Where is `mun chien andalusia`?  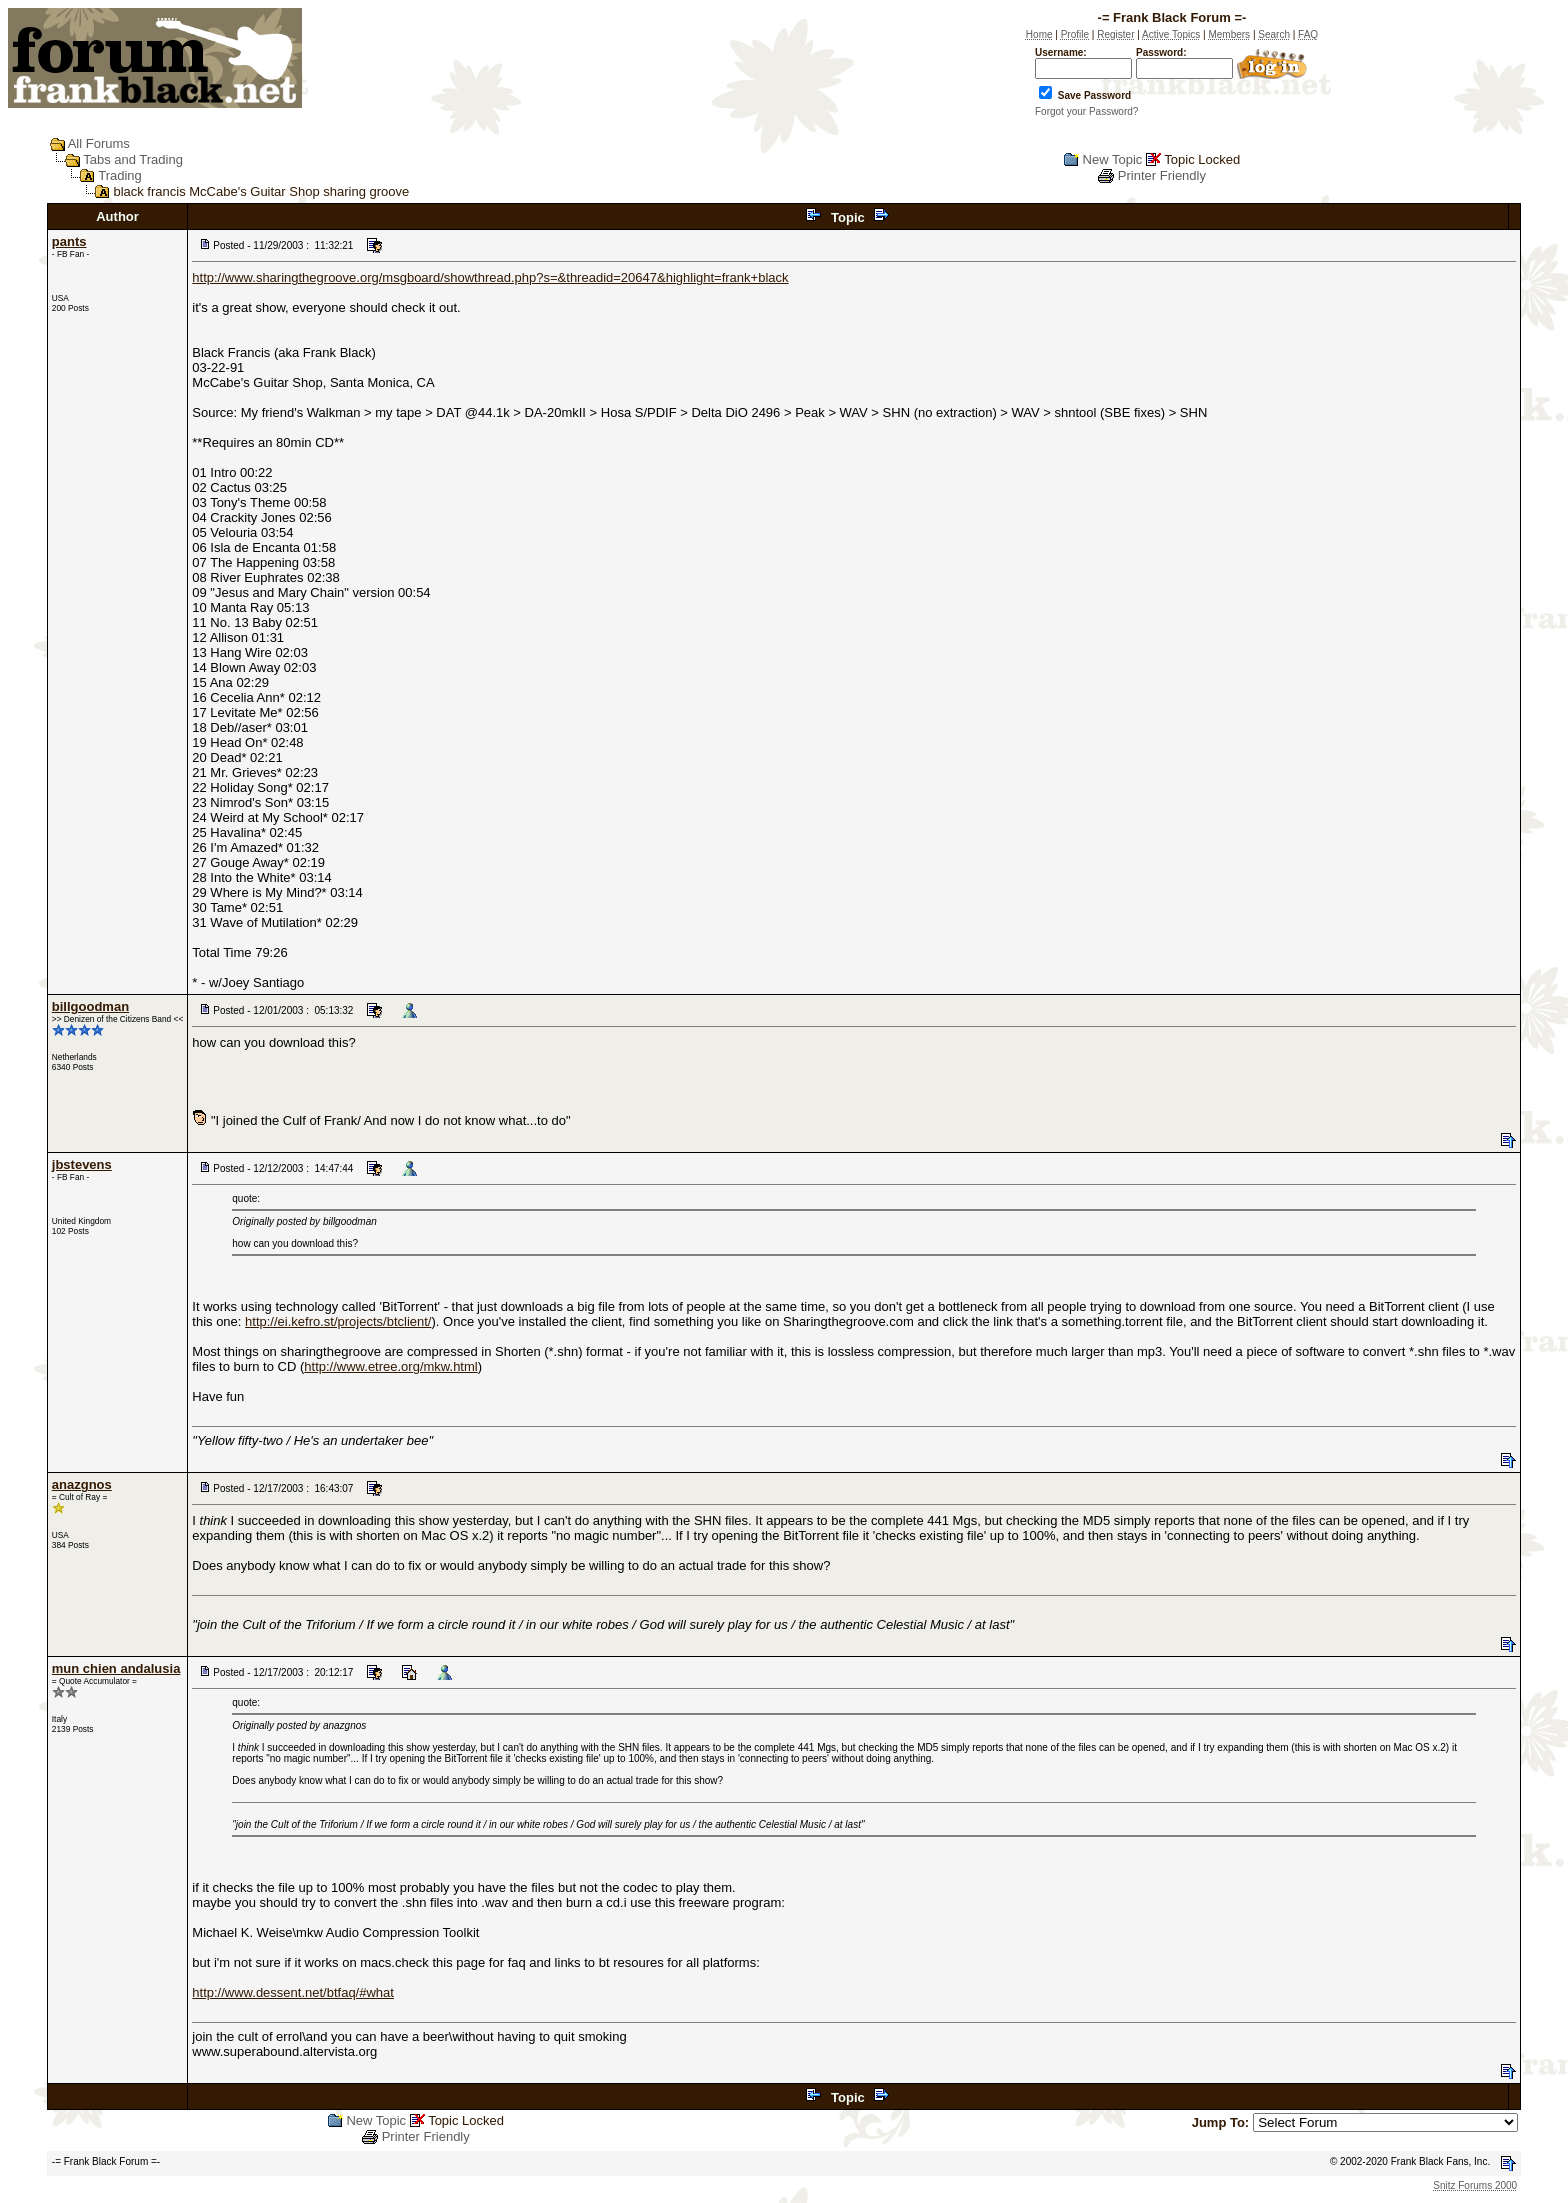
mun chien andalusia is located at coordinates (116, 1668).